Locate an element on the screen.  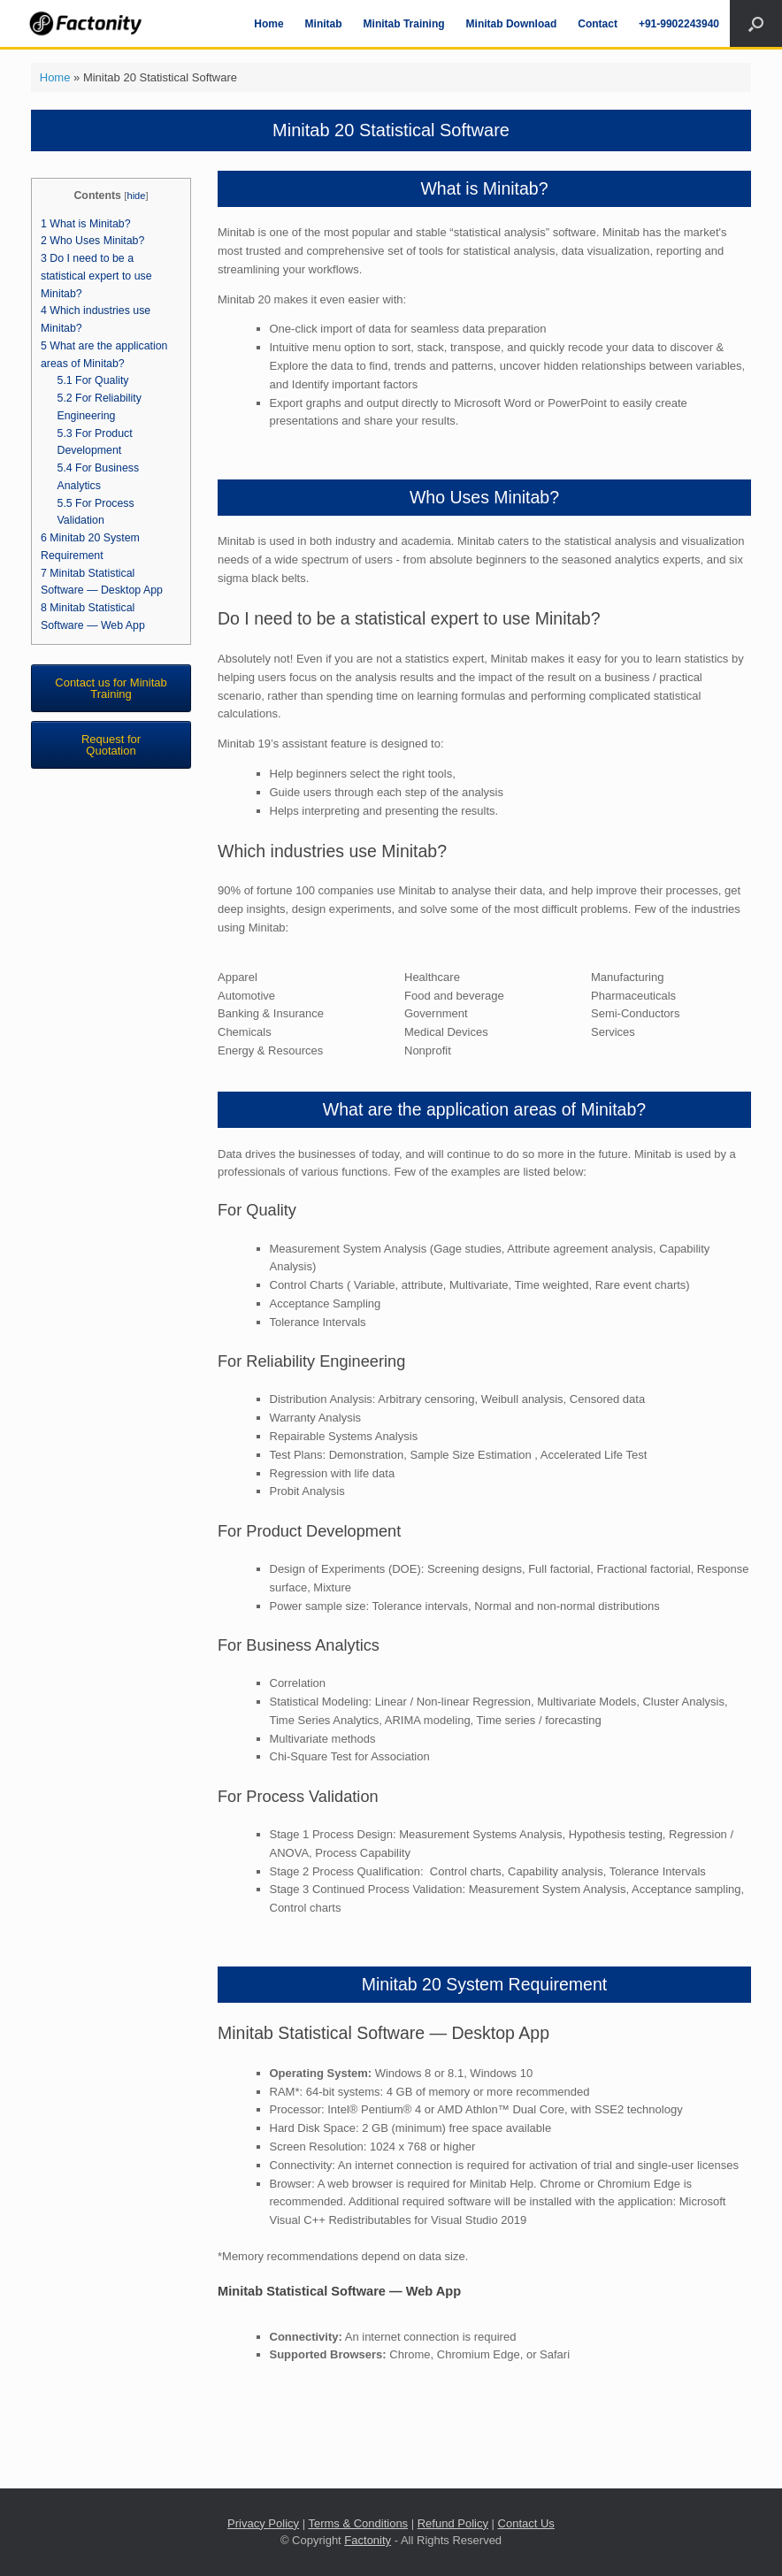
What is Minitab? is located at coordinates (86, 224).